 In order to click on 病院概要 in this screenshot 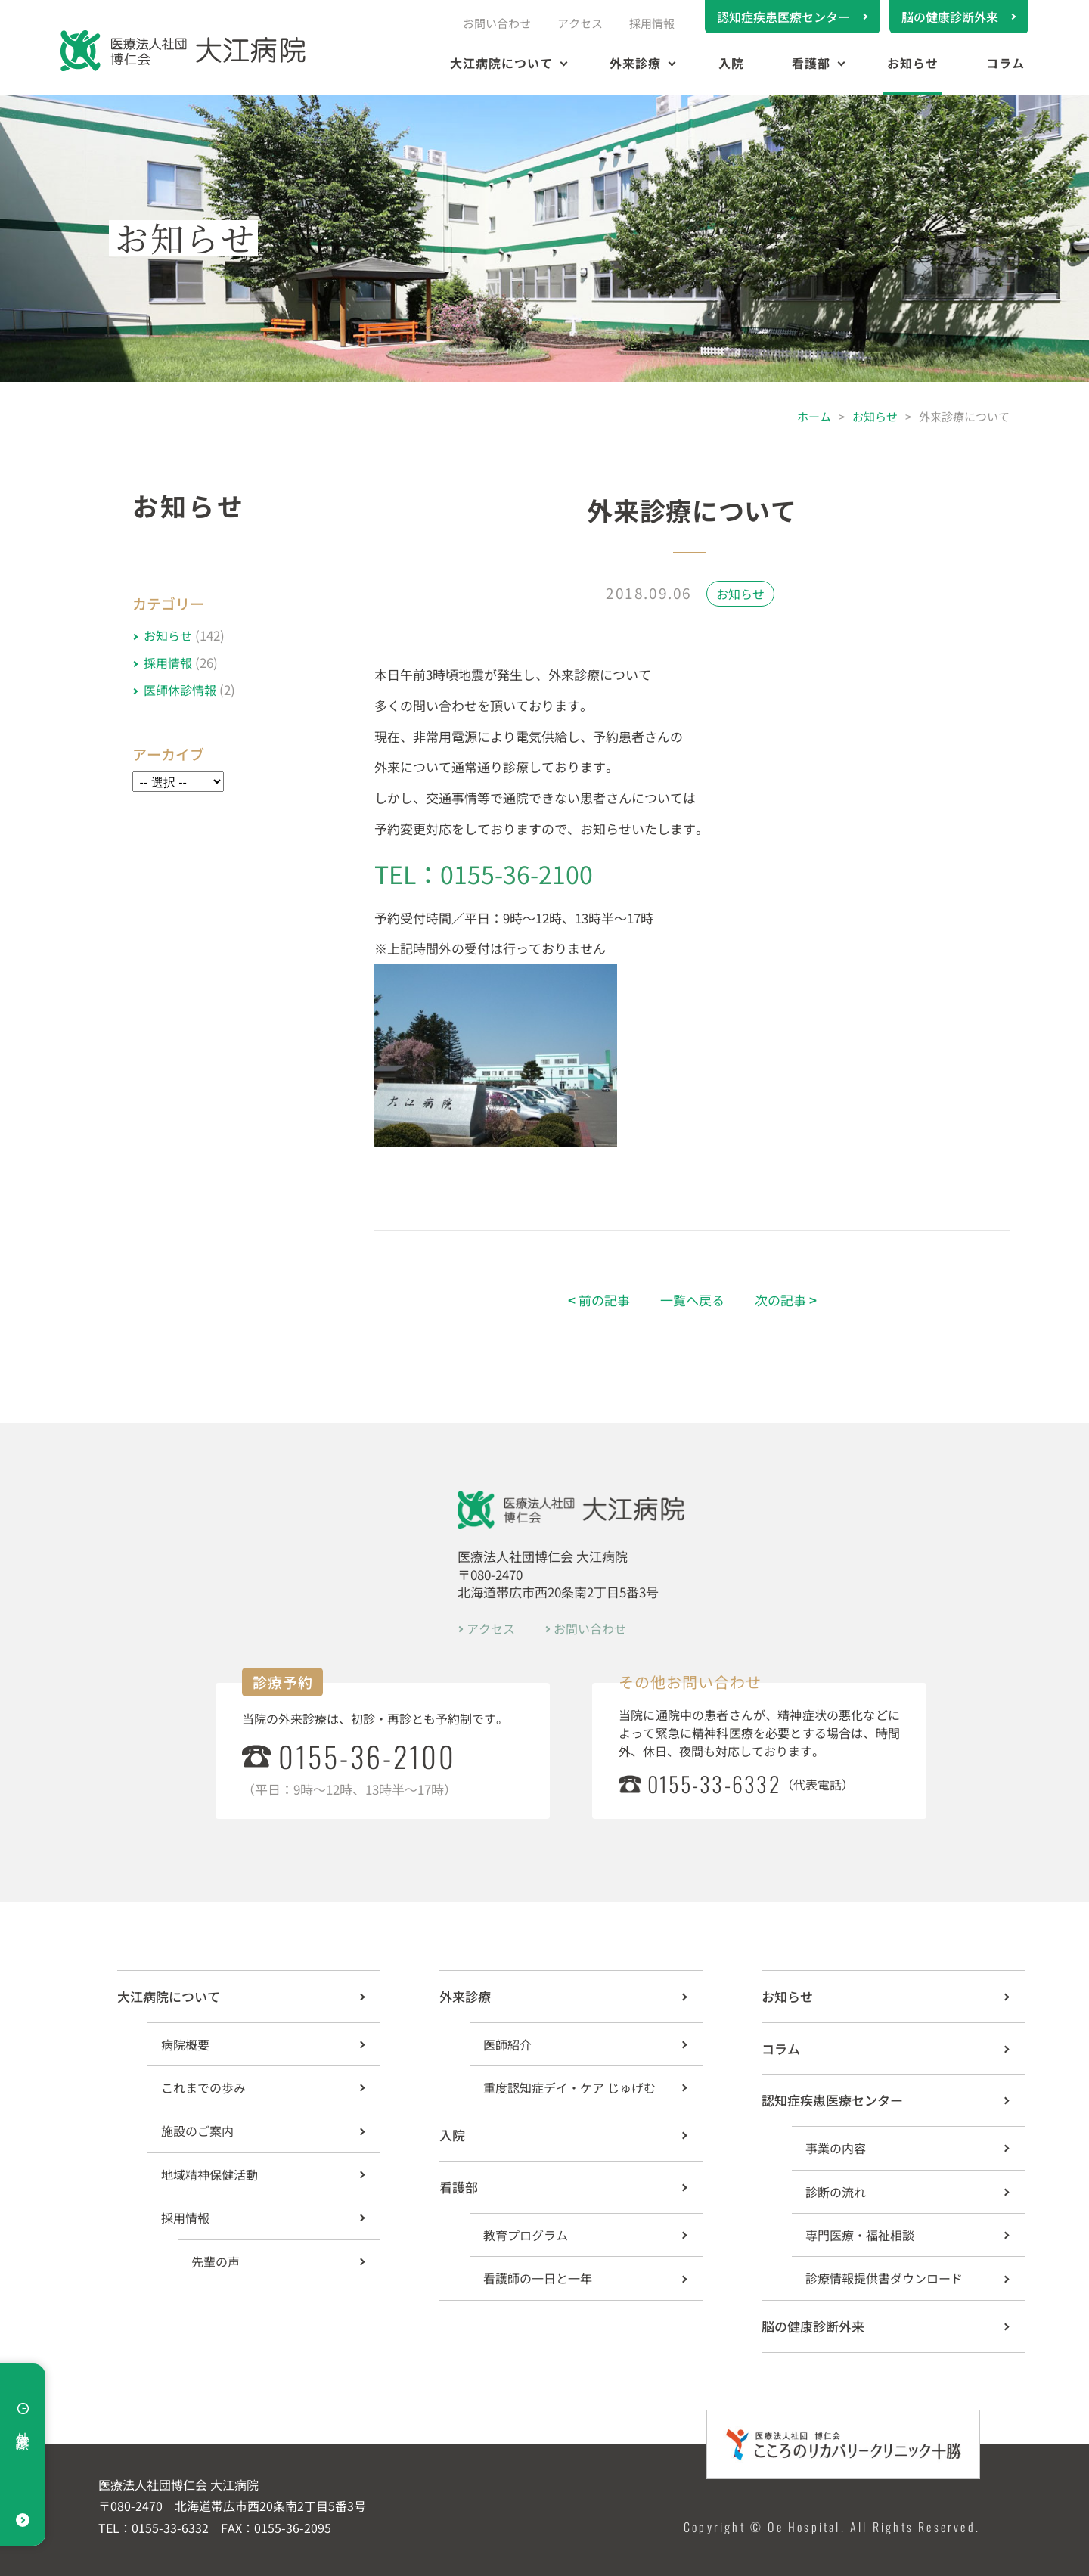, I will do `click(185, 2044)`.